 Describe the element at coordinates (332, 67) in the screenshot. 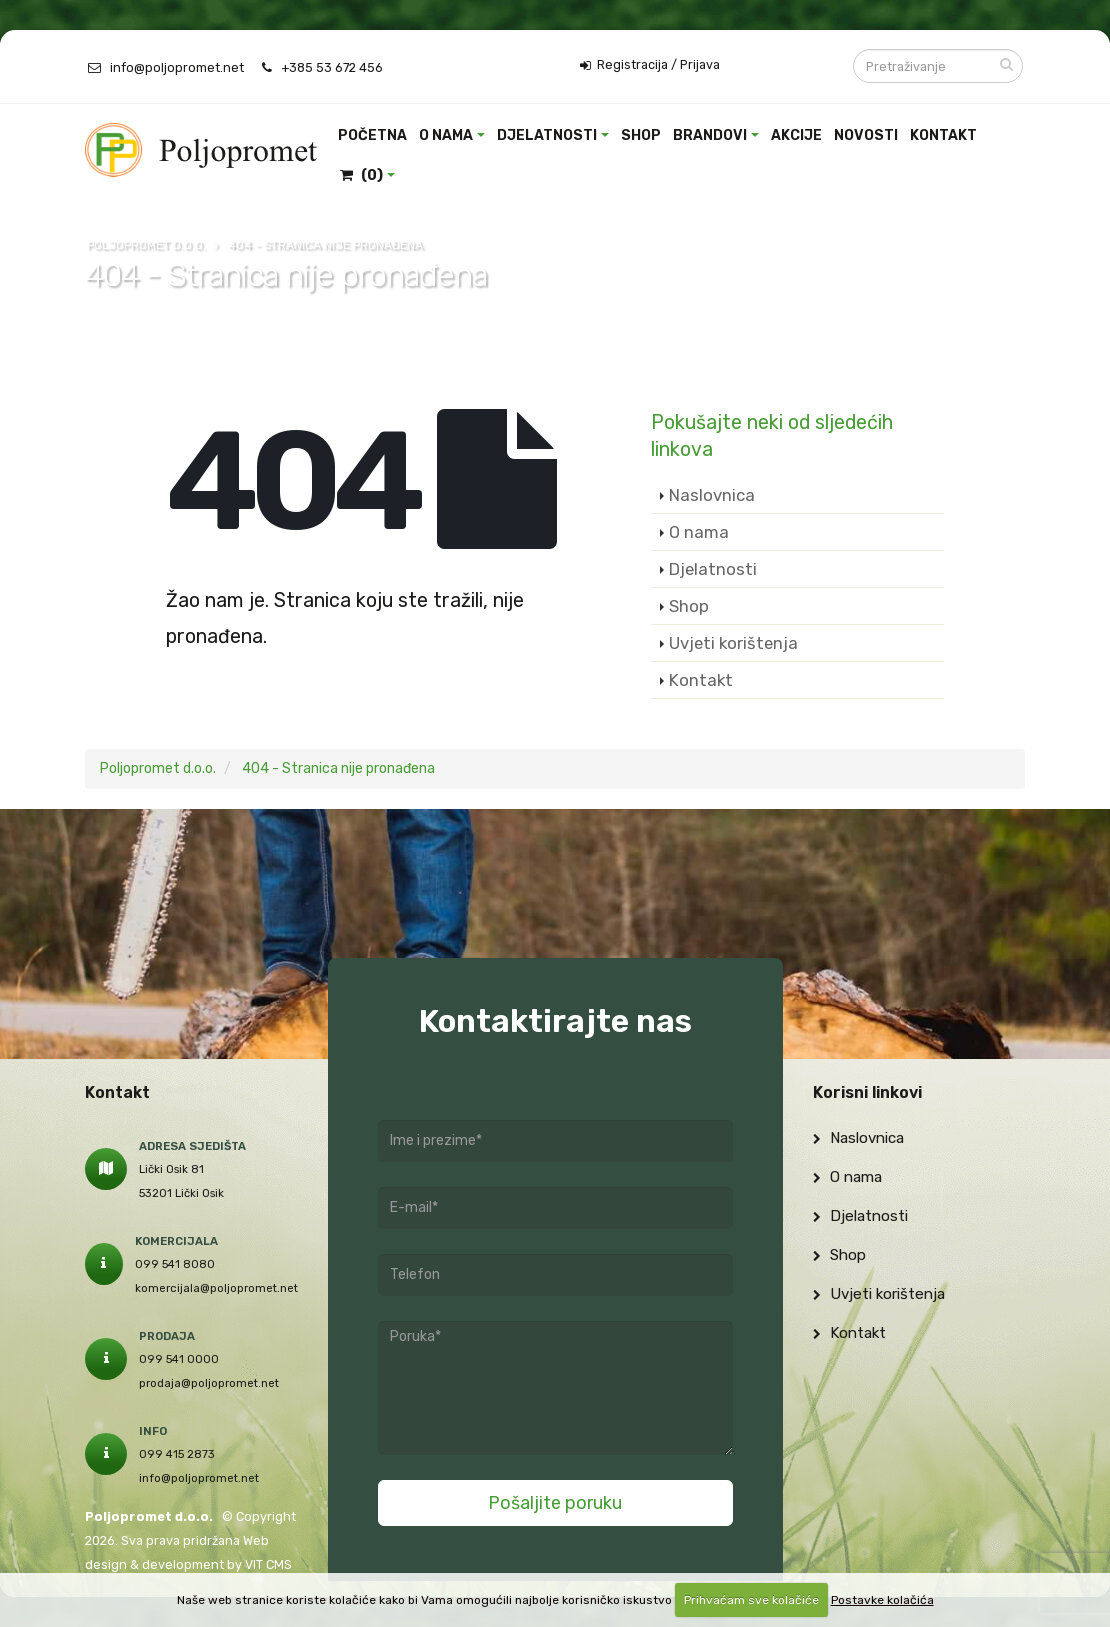

I see `+385 53 672 456` at that location.